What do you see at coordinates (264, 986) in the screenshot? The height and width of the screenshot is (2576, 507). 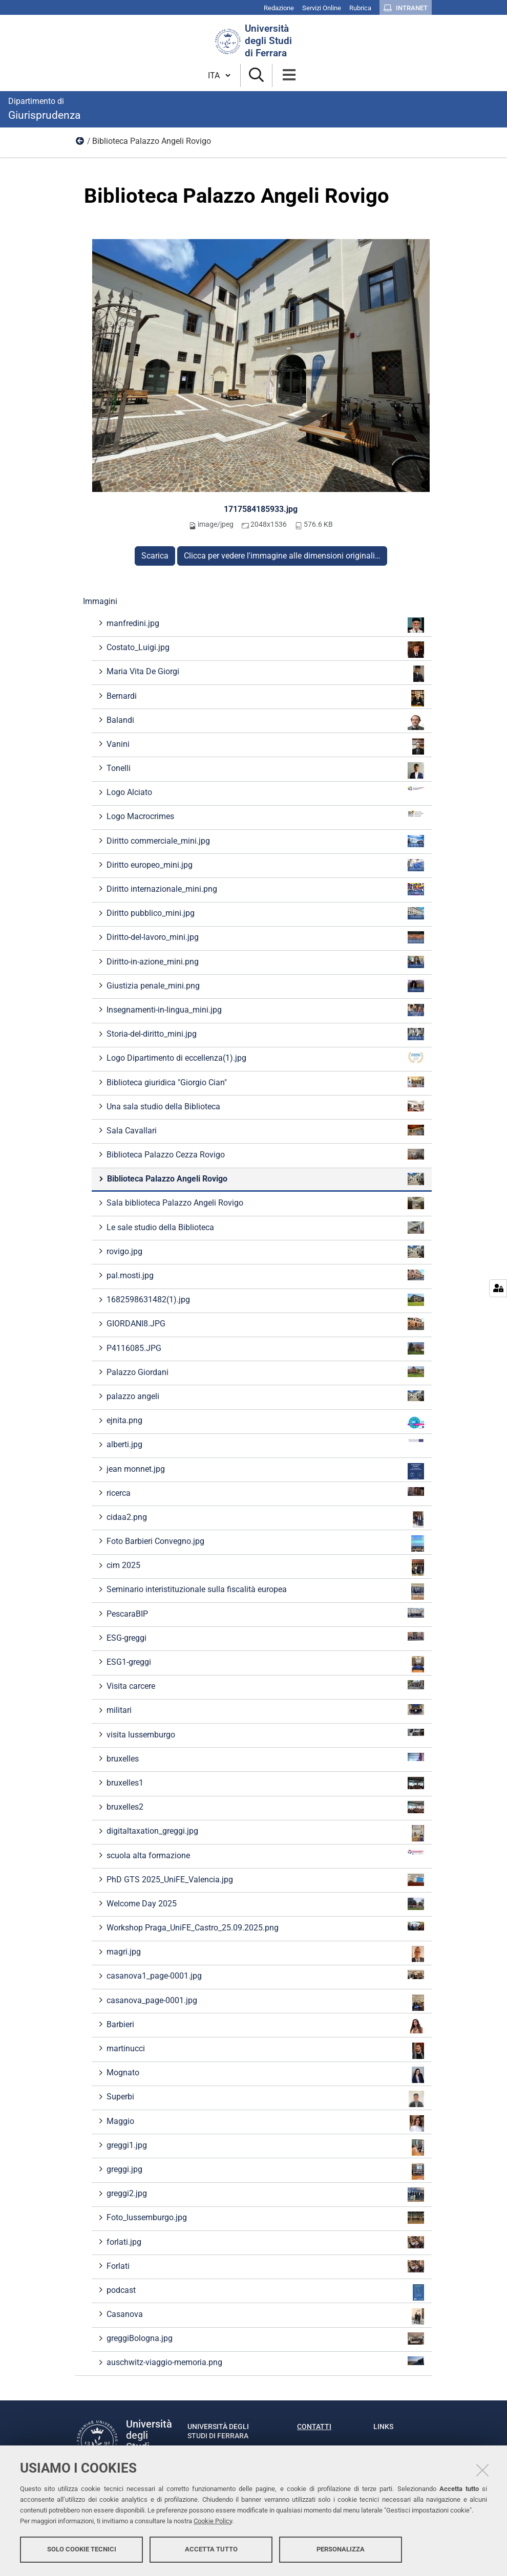 I see `Giustizia penale_mini.png` at bounding box center [264, 986].